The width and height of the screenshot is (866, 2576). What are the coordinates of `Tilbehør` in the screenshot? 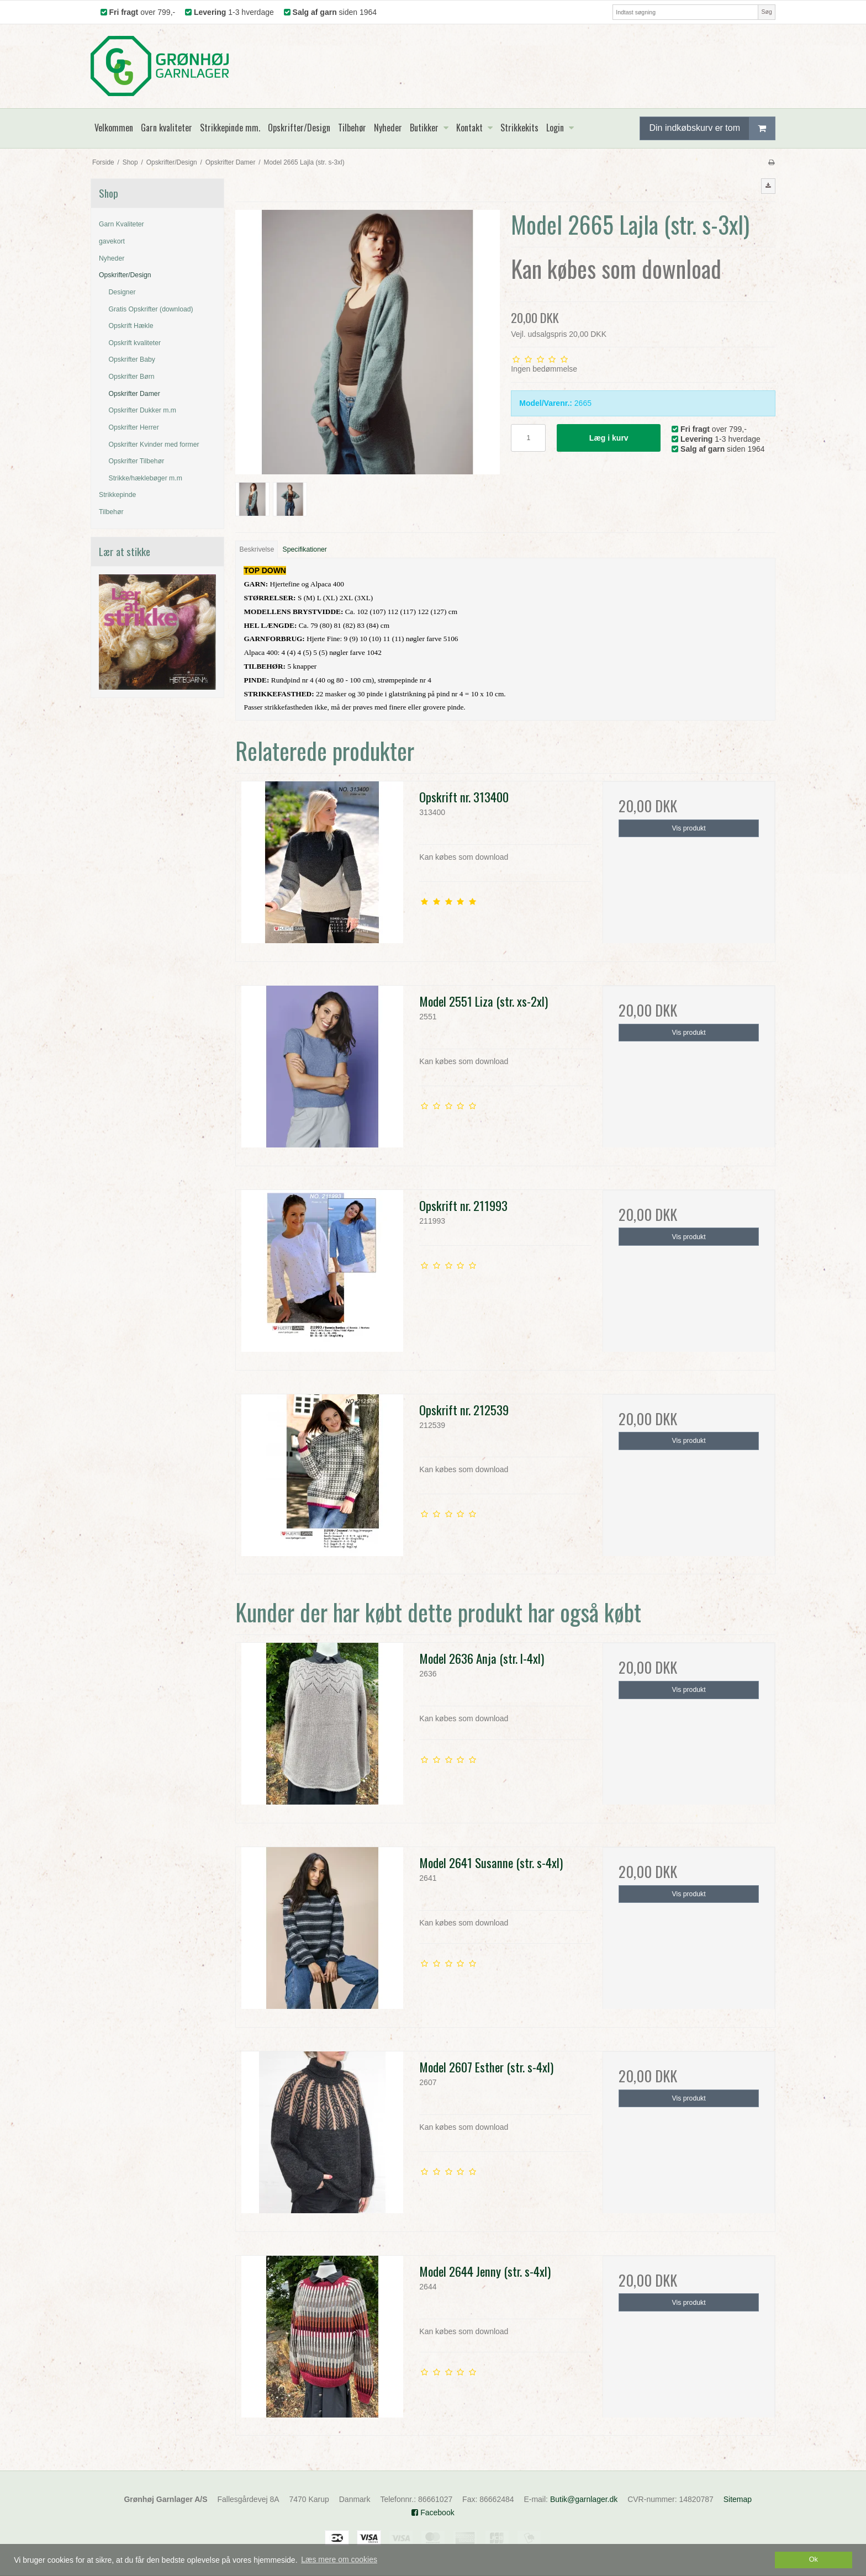 It's located at (111, 512).